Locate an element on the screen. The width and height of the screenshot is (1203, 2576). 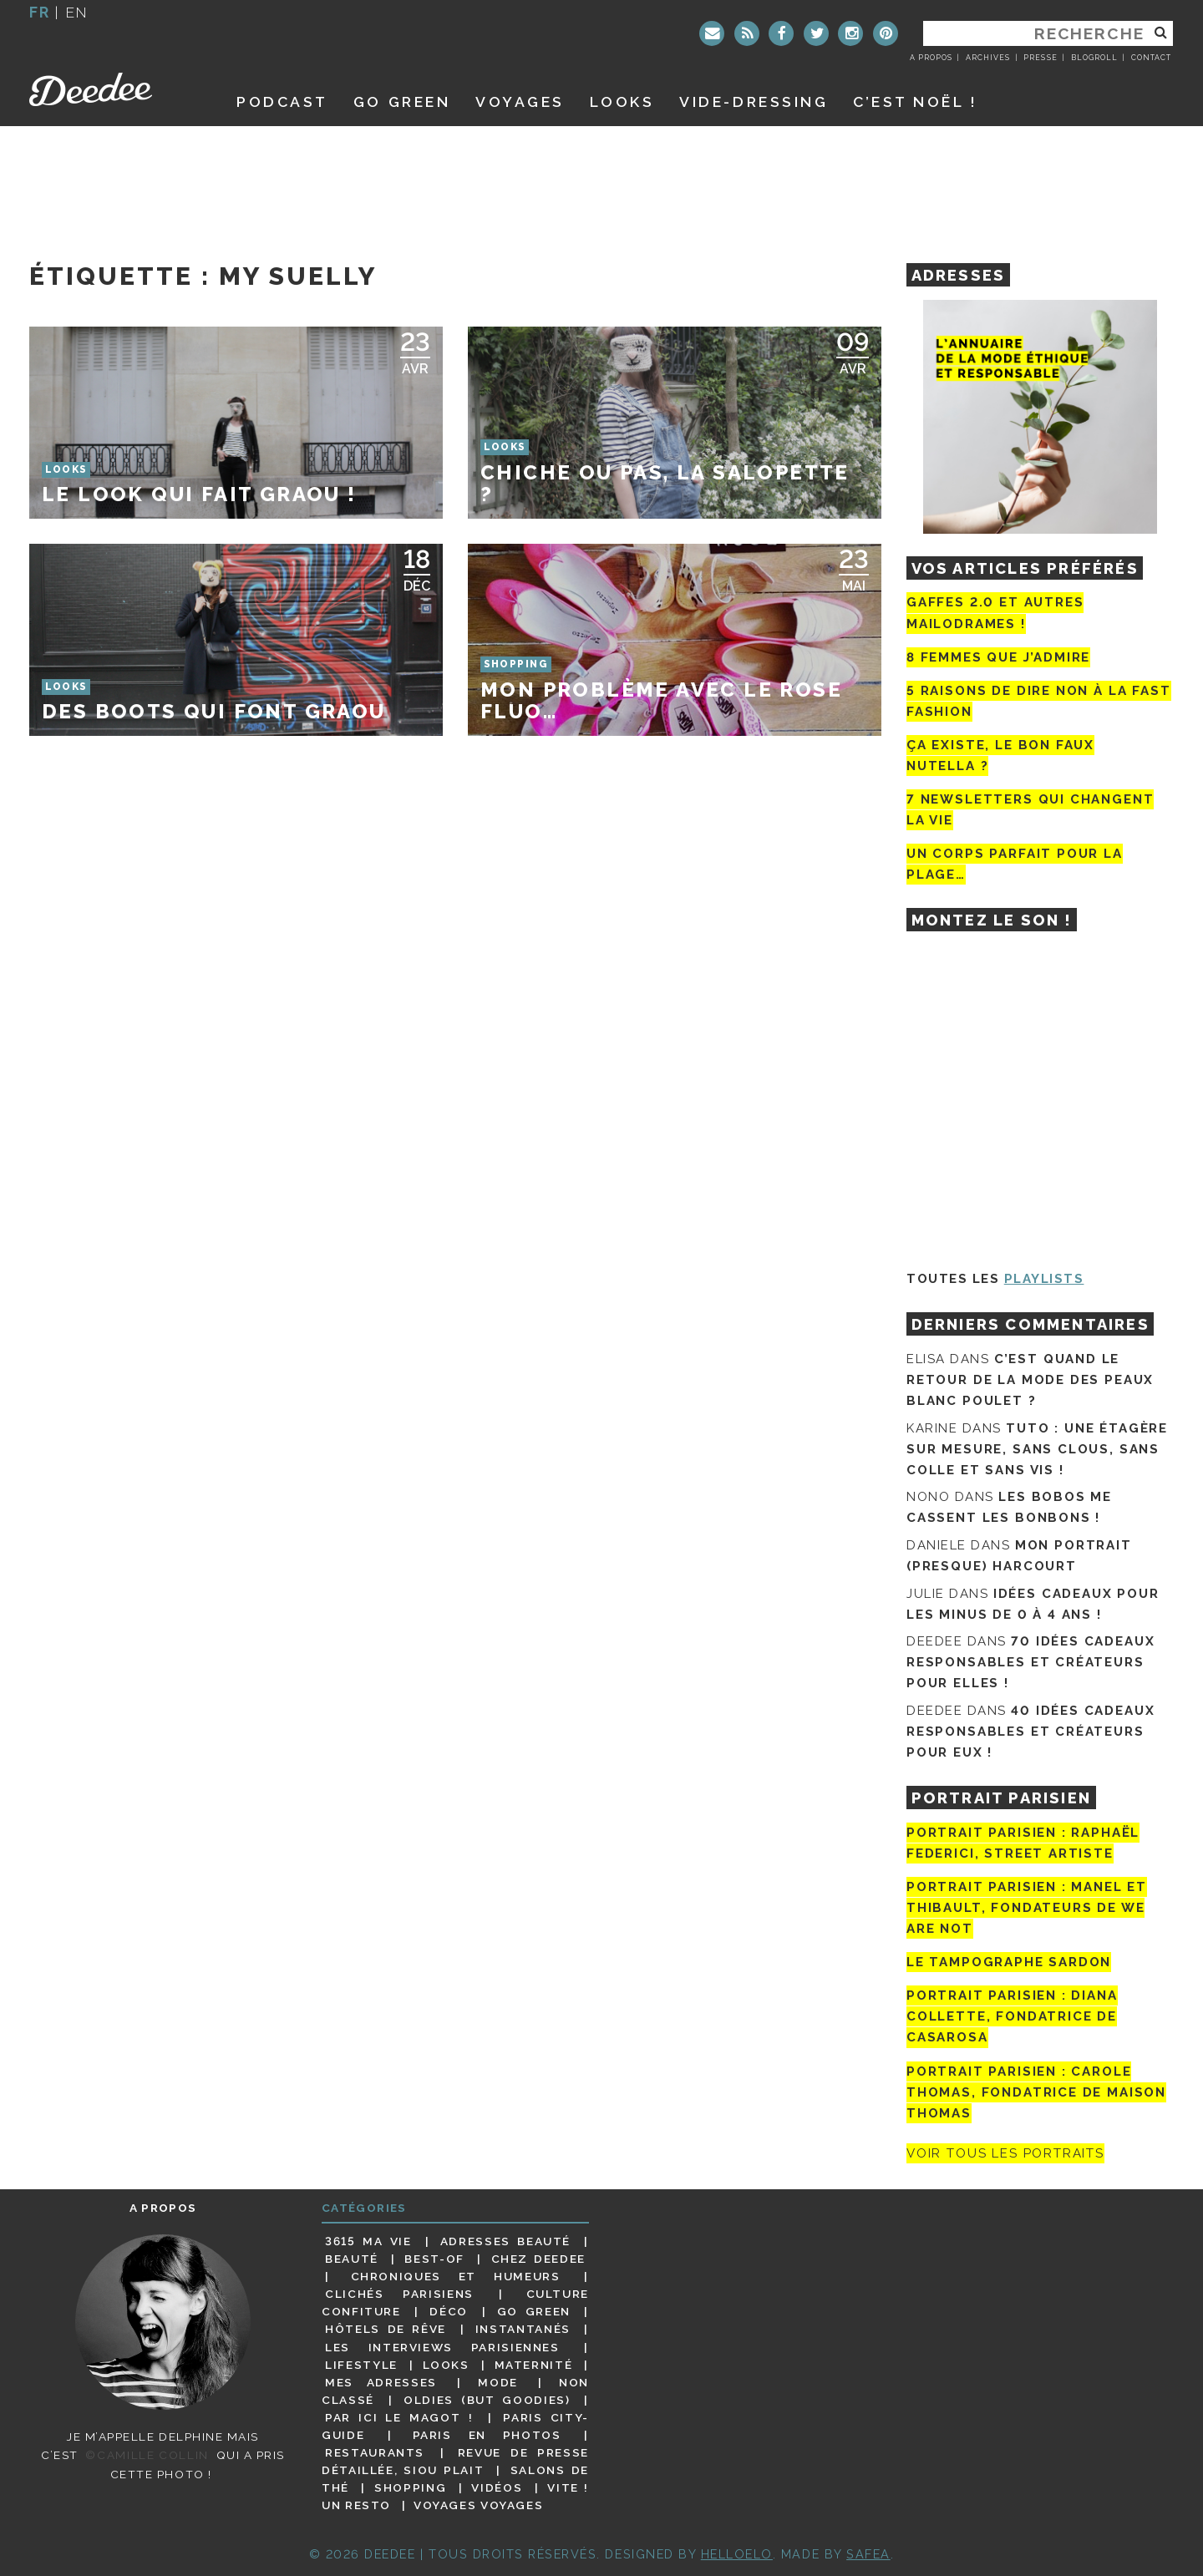
Paris en photos is located at coordinates (487, 2435).